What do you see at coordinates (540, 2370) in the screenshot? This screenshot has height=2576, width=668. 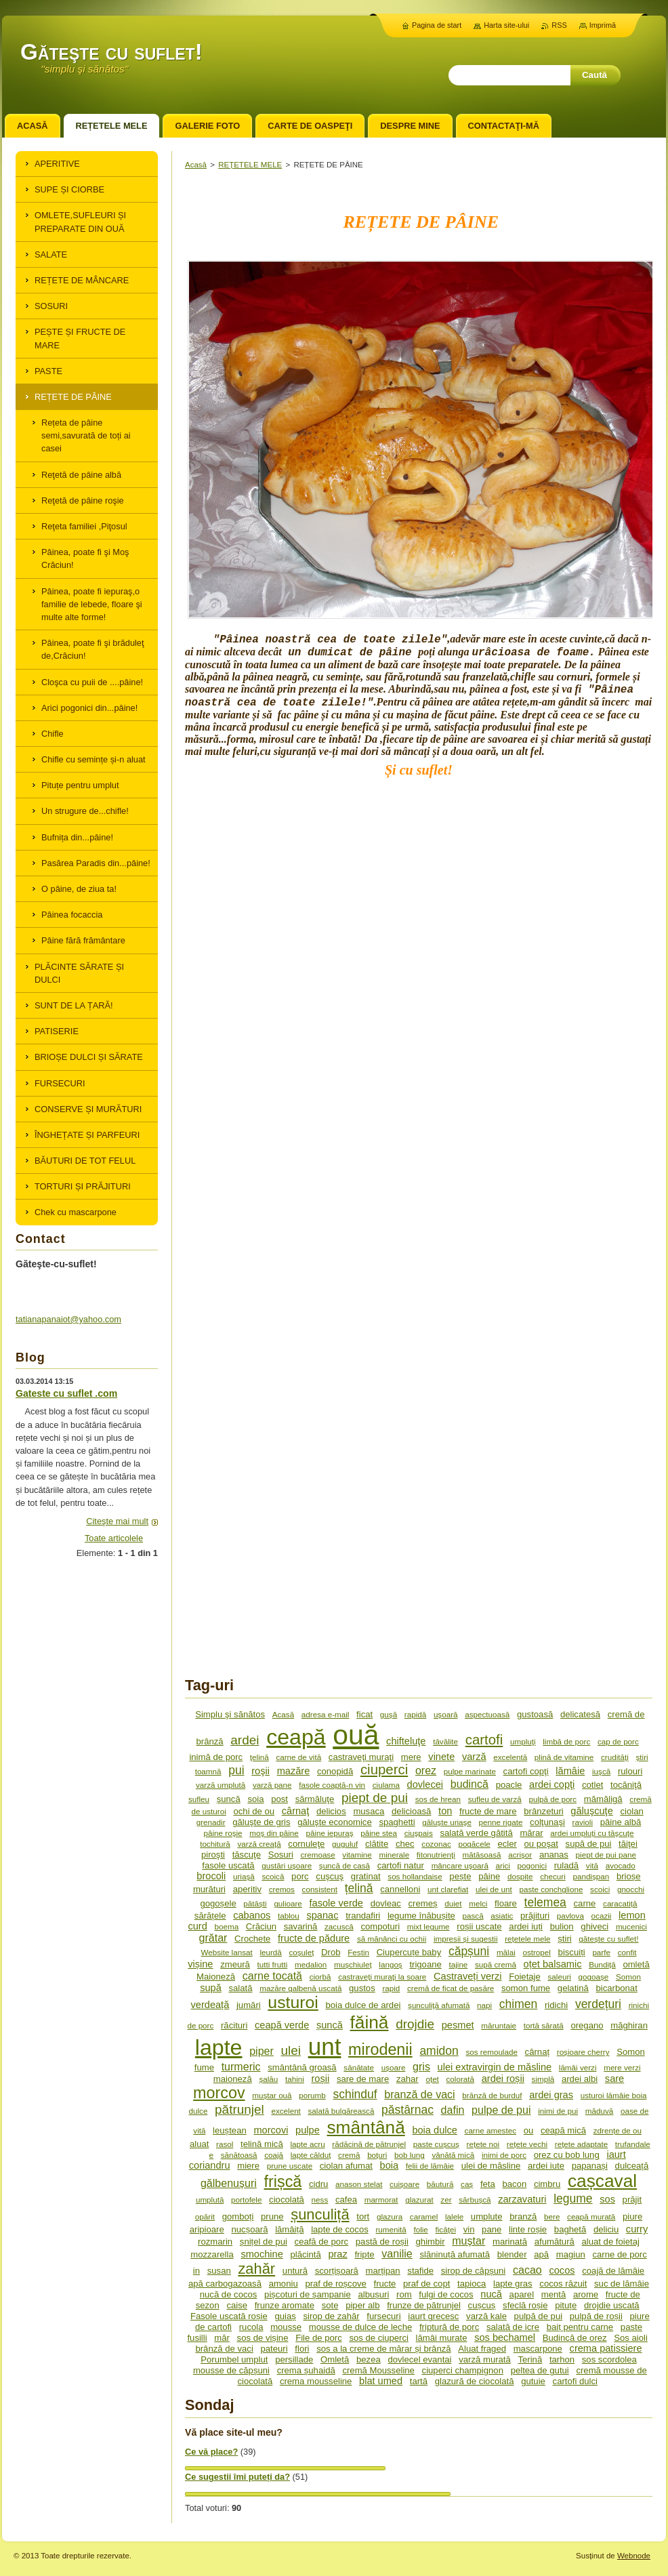 I see `peltea de gutui` at bounding box center [540, 2370].